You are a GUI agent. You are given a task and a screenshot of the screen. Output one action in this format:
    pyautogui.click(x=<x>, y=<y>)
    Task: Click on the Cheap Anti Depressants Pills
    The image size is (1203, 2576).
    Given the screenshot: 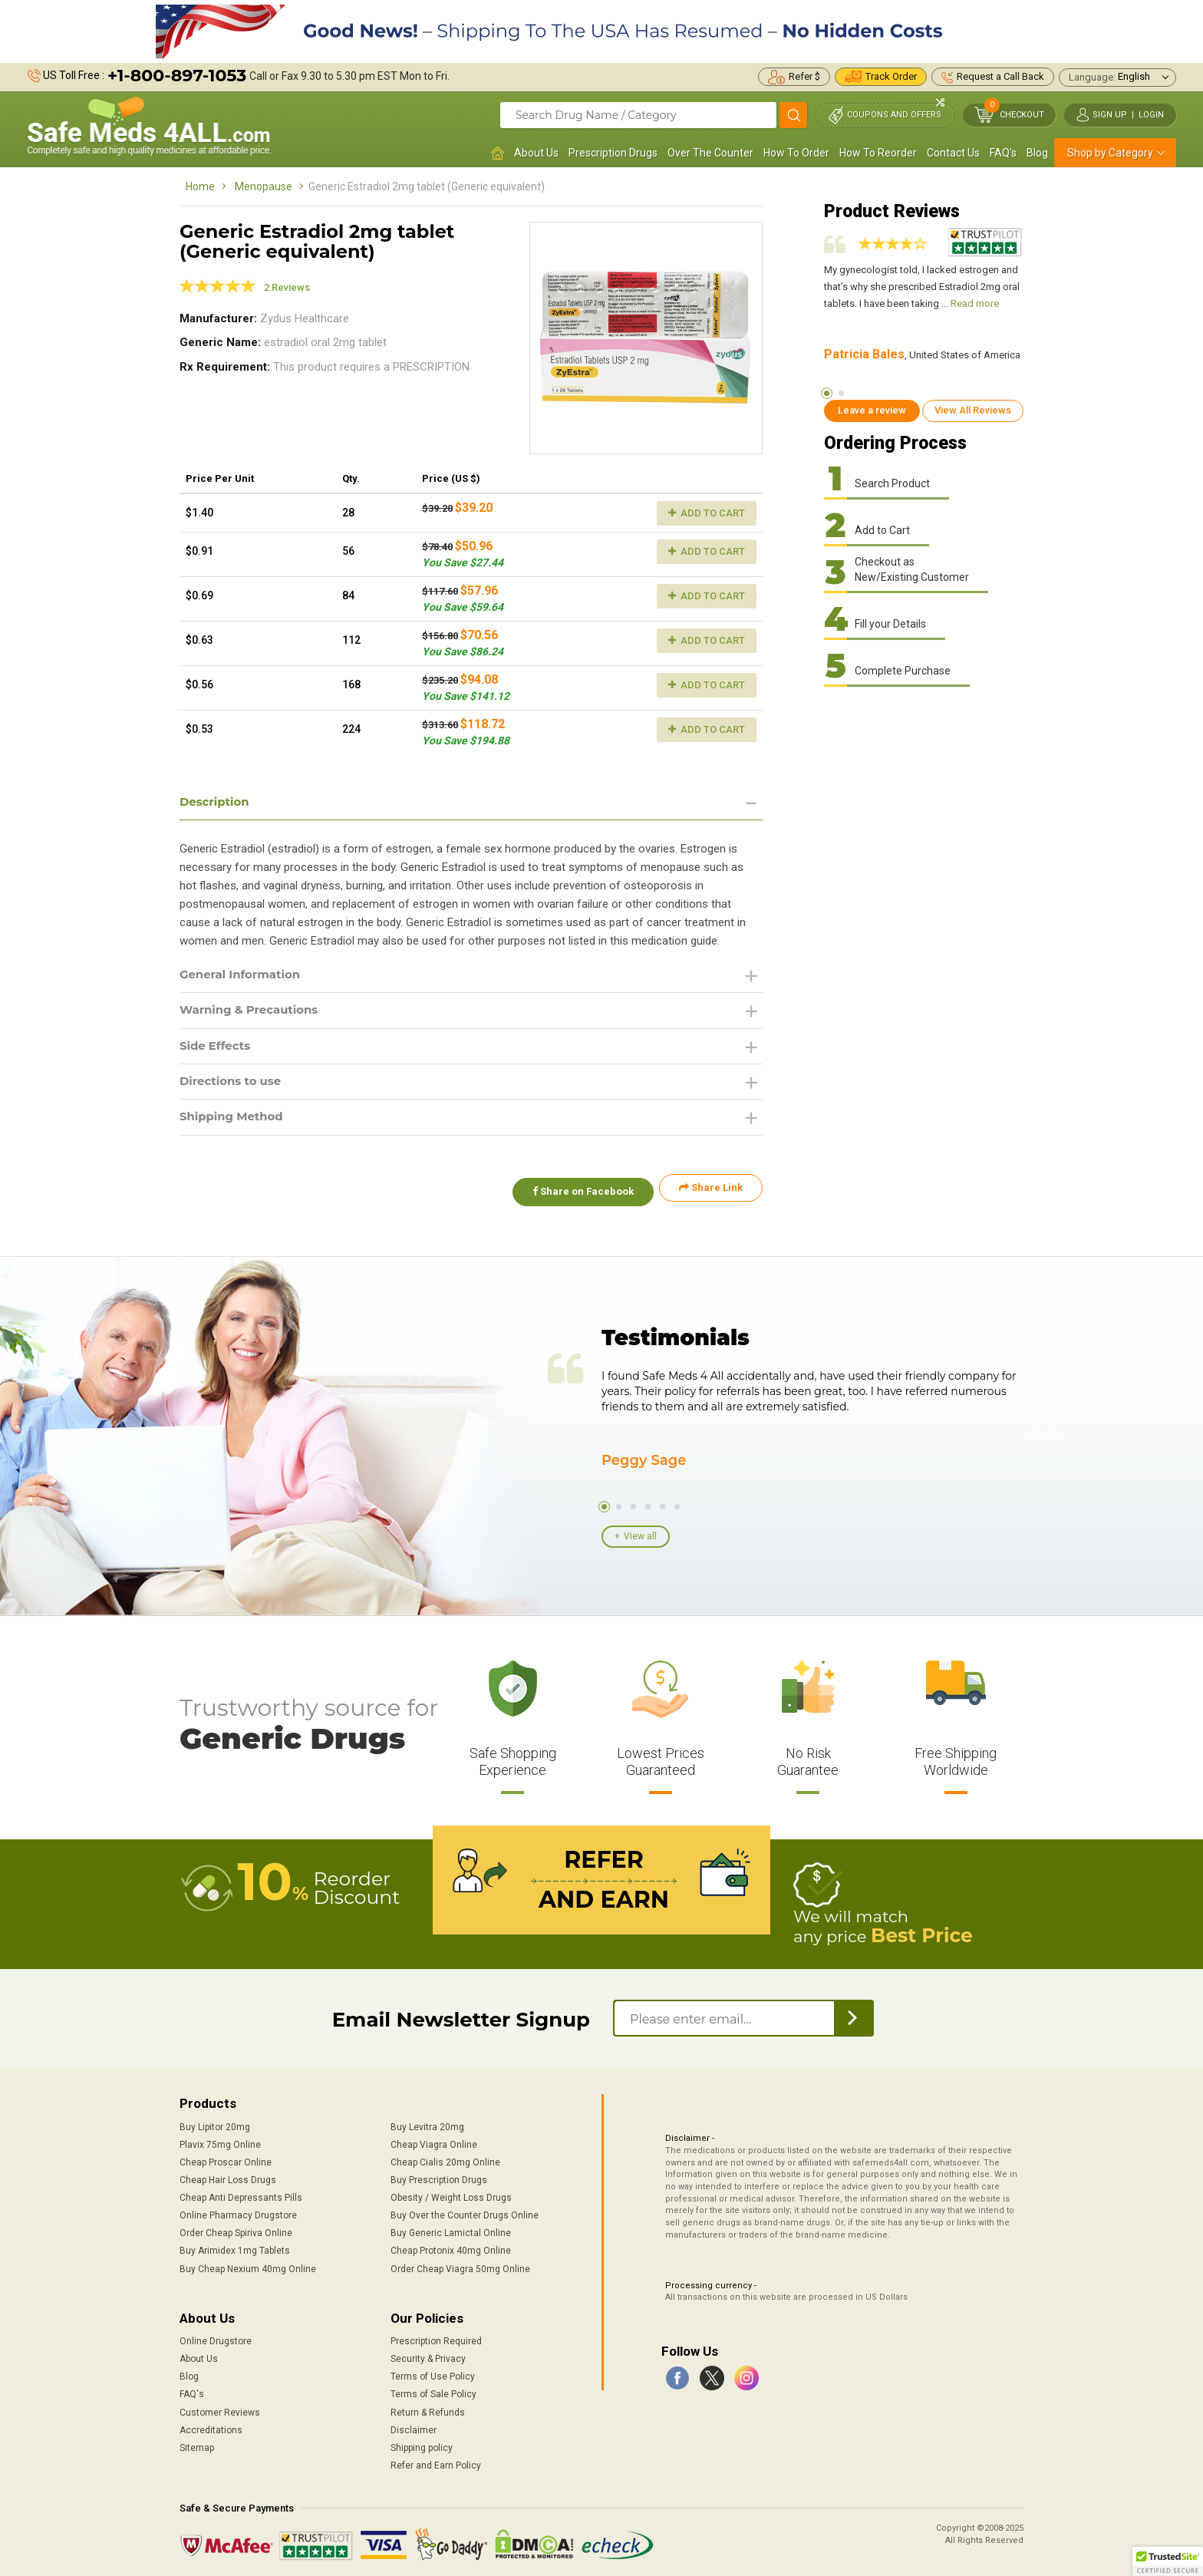 What is the action you would take?
    pyautogui.click(x=241, y=2193)
    